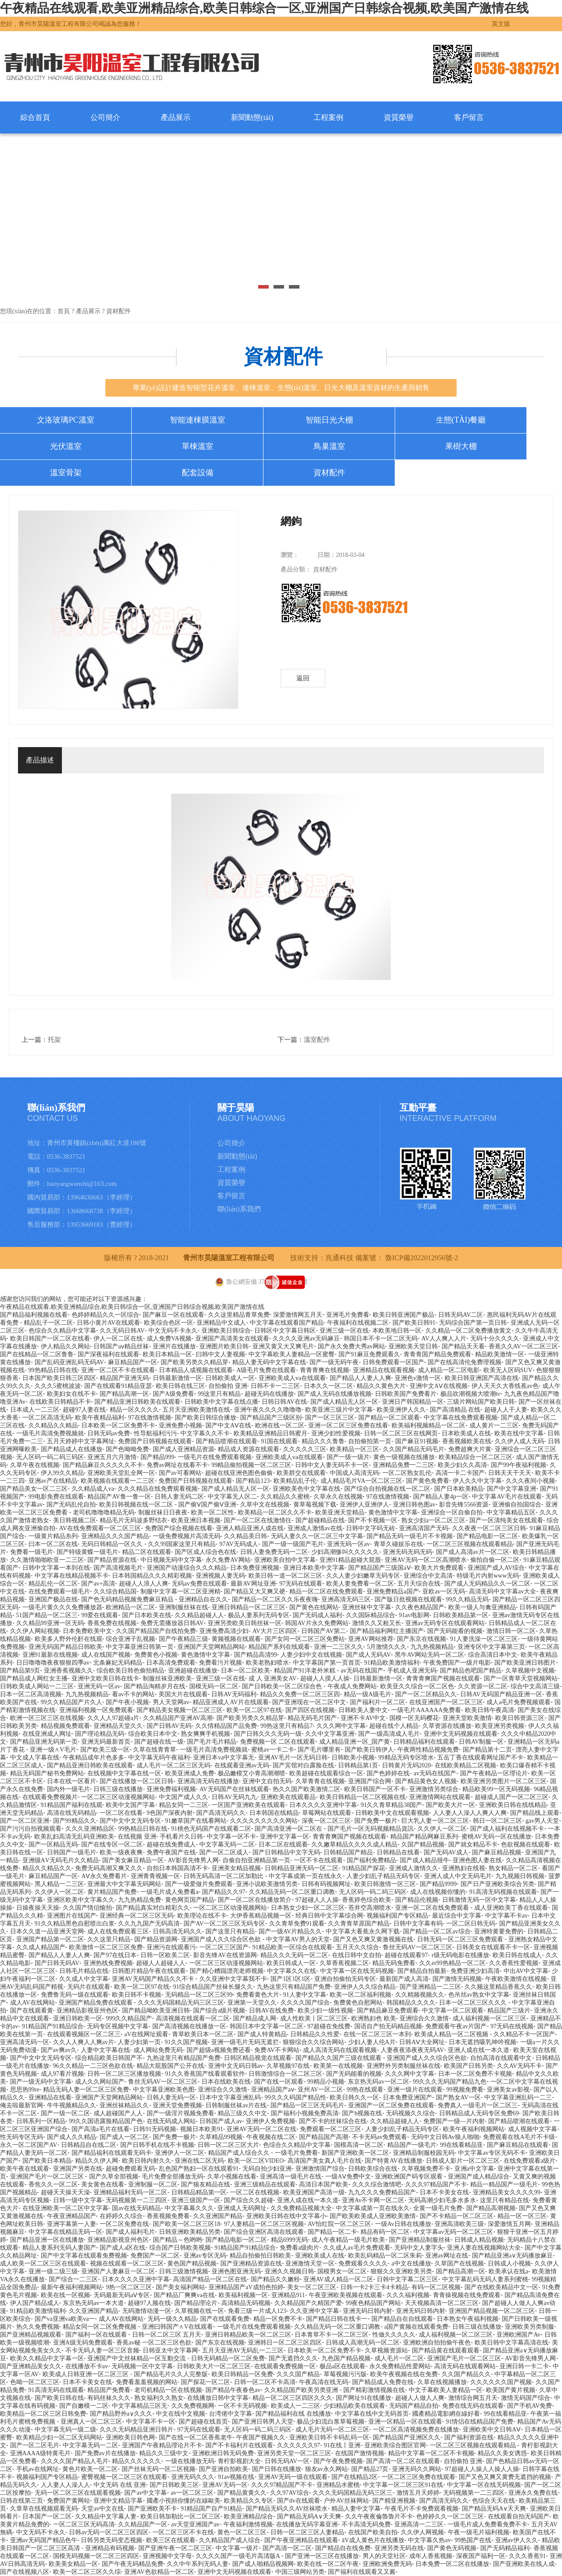  What do you see at coordinates (452, 1963) in the screenshot?
I see `久久er99热精品一区二区` at bounding box center [452, 1963].